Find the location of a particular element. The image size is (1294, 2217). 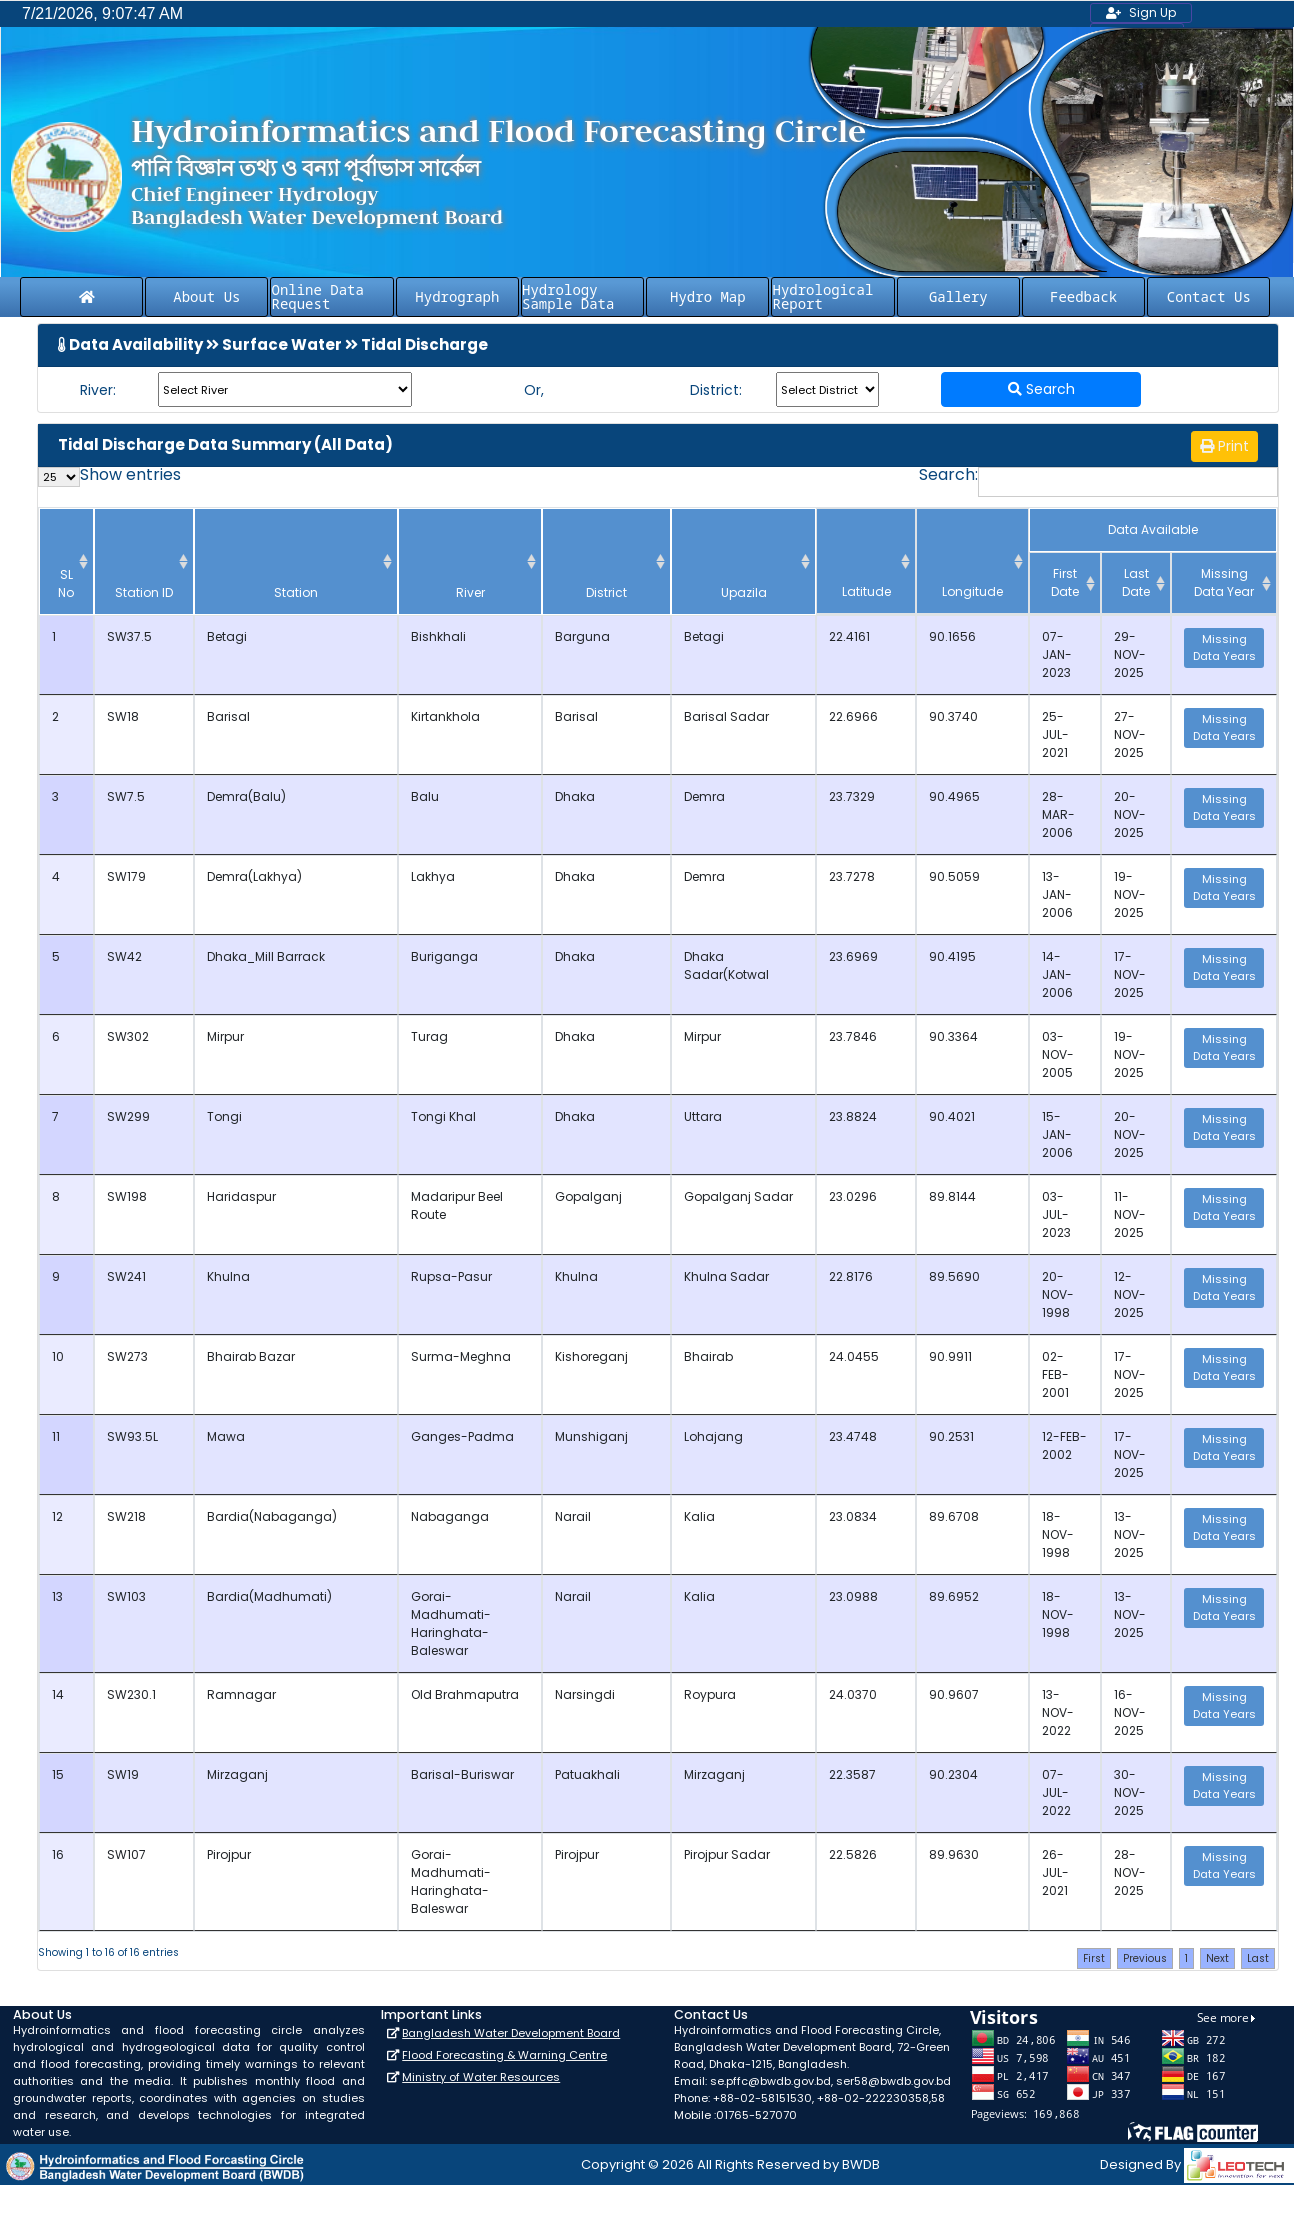

Show entries is located at coordinates (109, 477).